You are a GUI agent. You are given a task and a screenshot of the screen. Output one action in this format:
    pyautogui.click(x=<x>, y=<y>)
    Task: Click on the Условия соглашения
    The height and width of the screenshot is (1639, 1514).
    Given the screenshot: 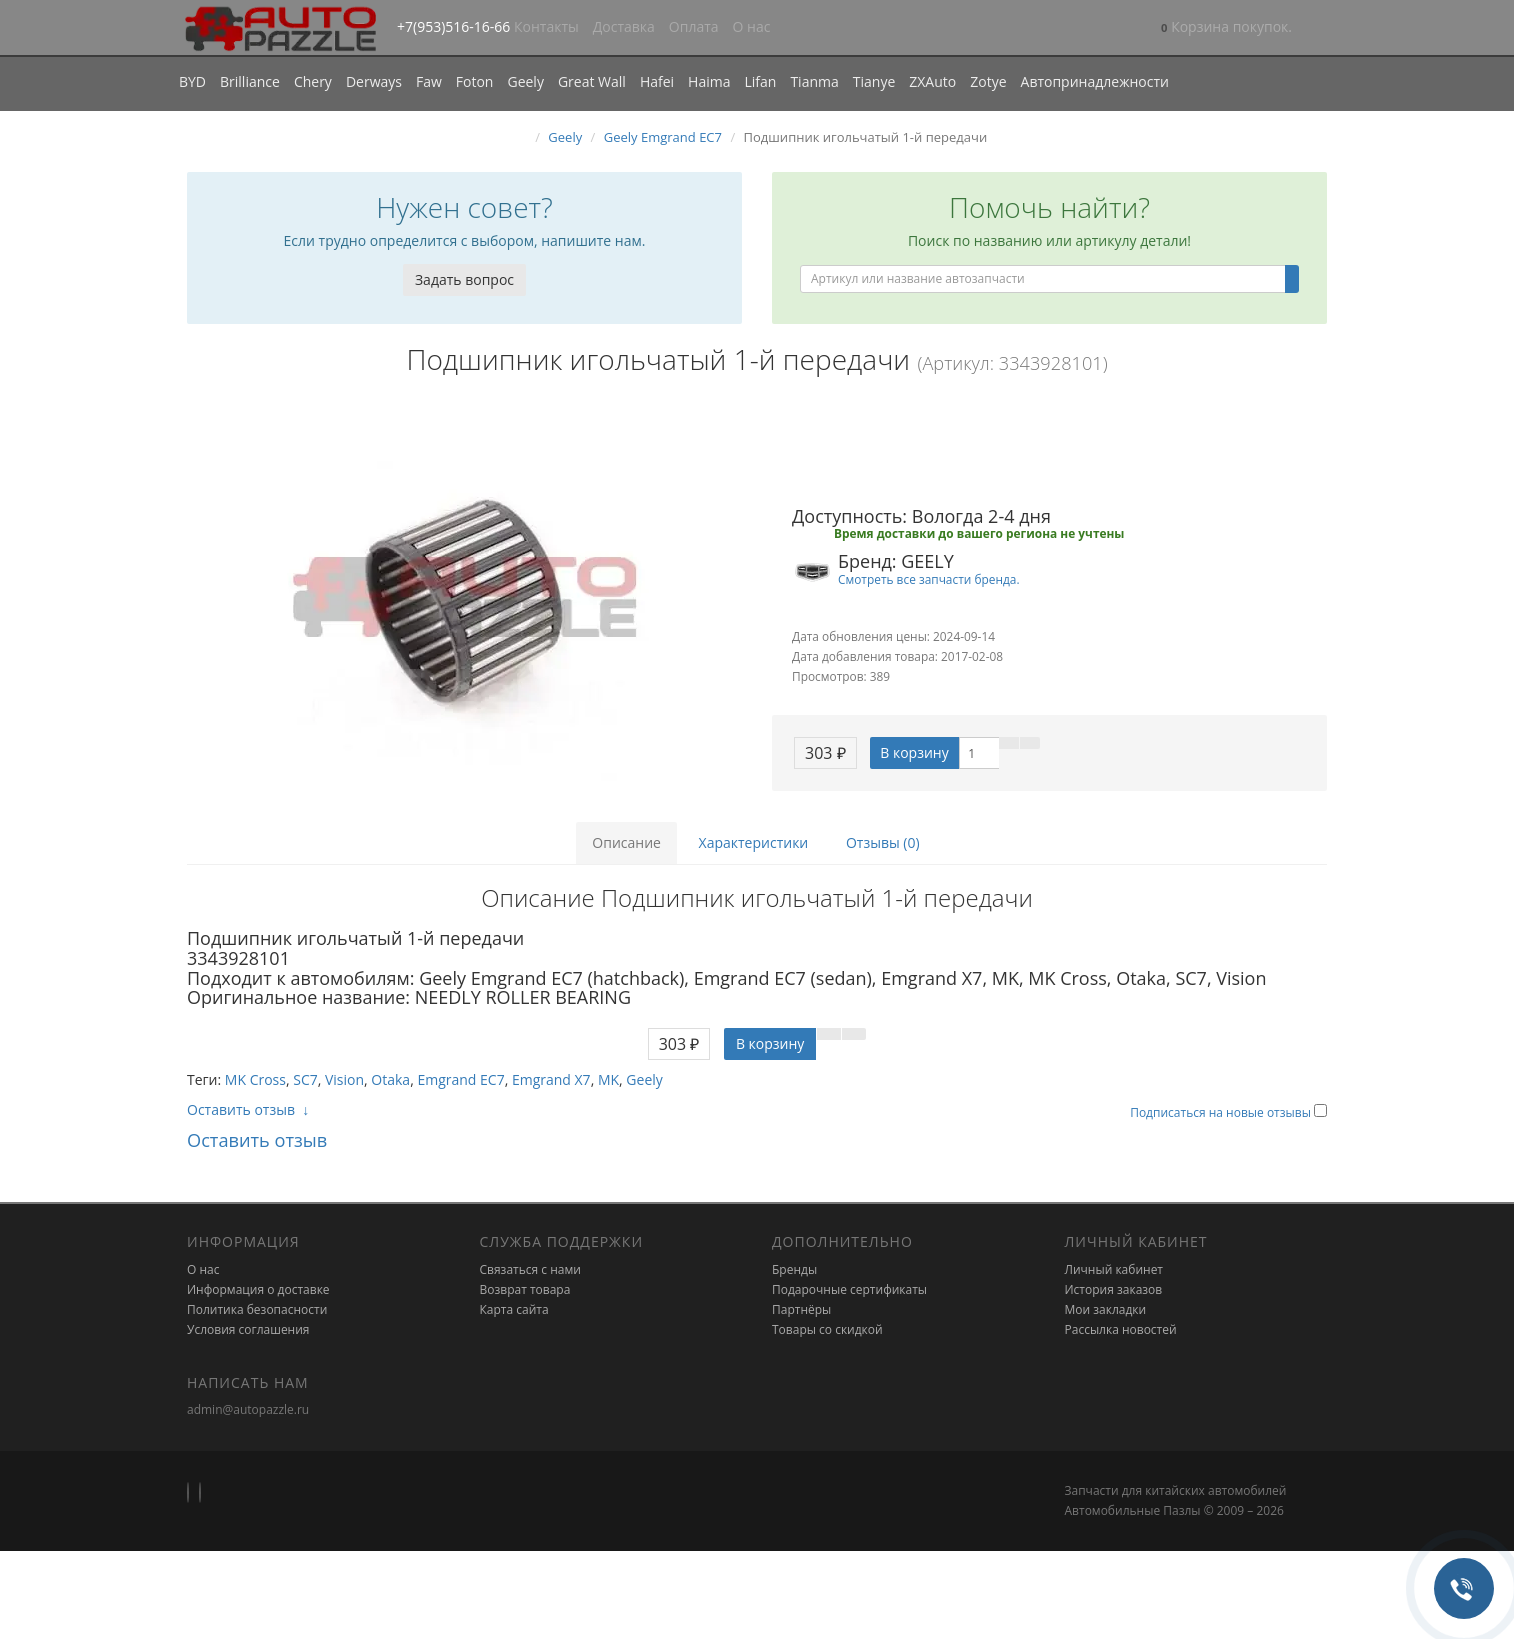 What is the action you would take?
    pyautogui.click(x=248, y=1329)
    